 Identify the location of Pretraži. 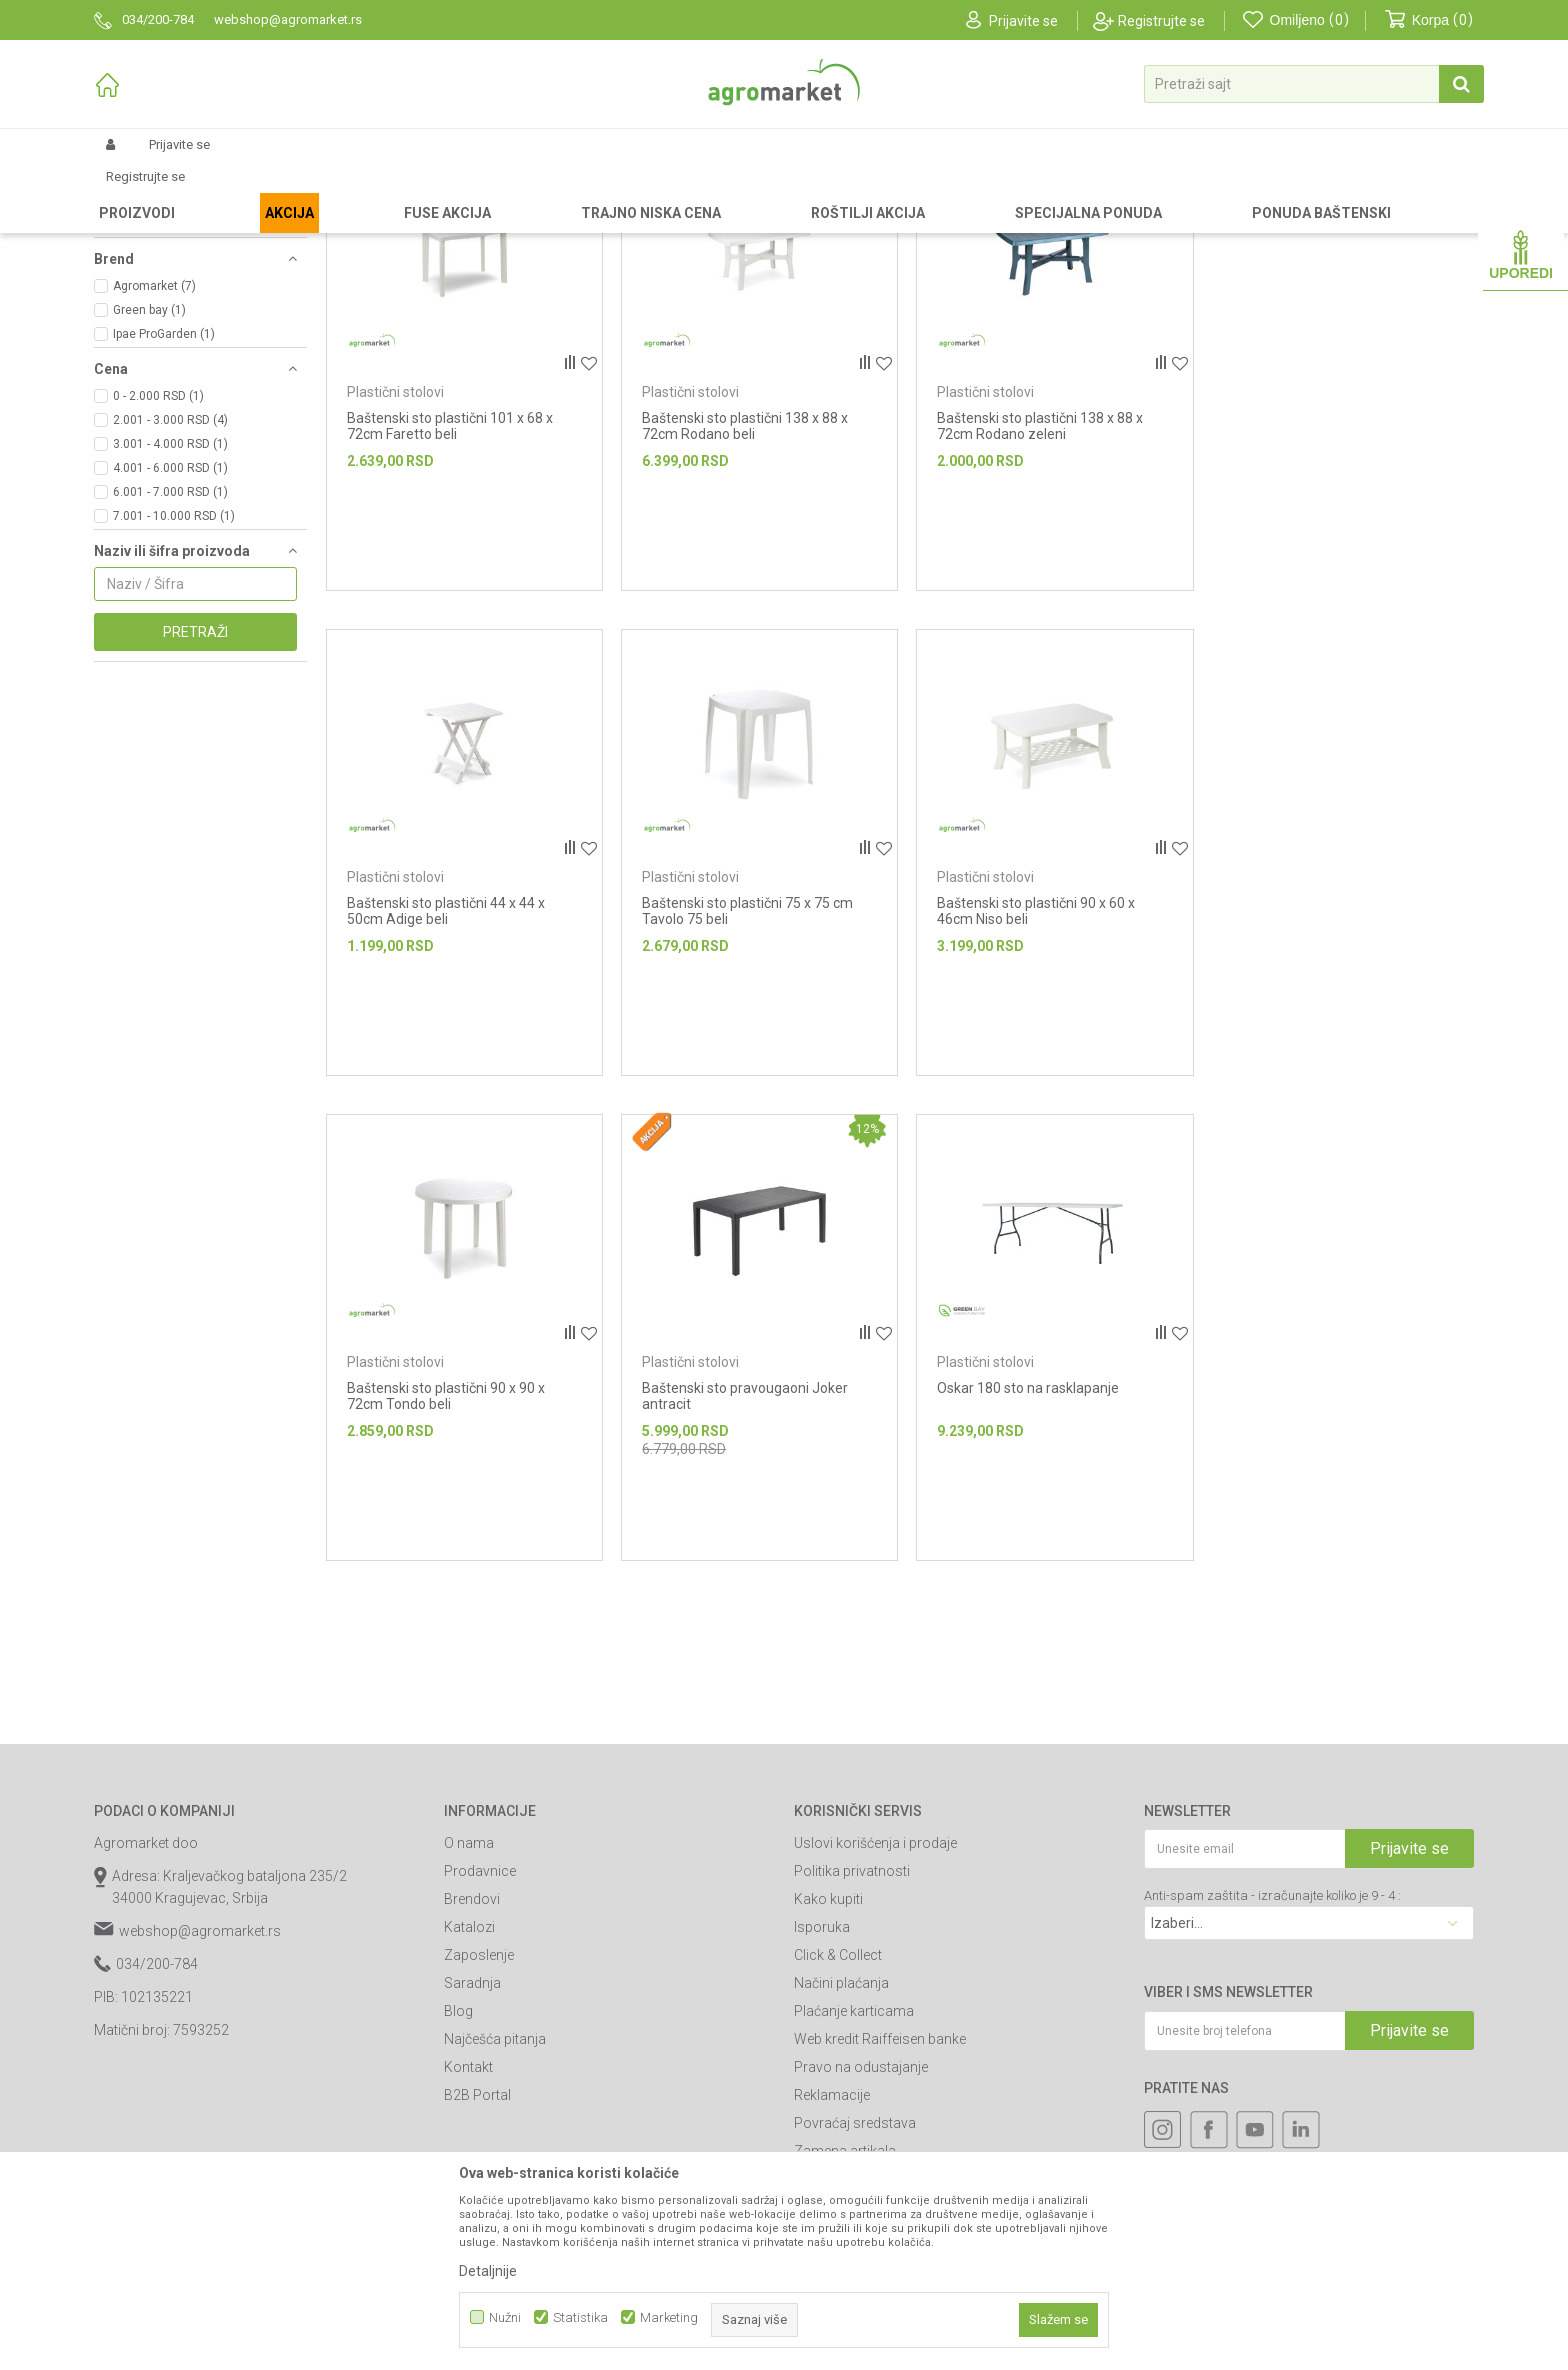
(195, 801).